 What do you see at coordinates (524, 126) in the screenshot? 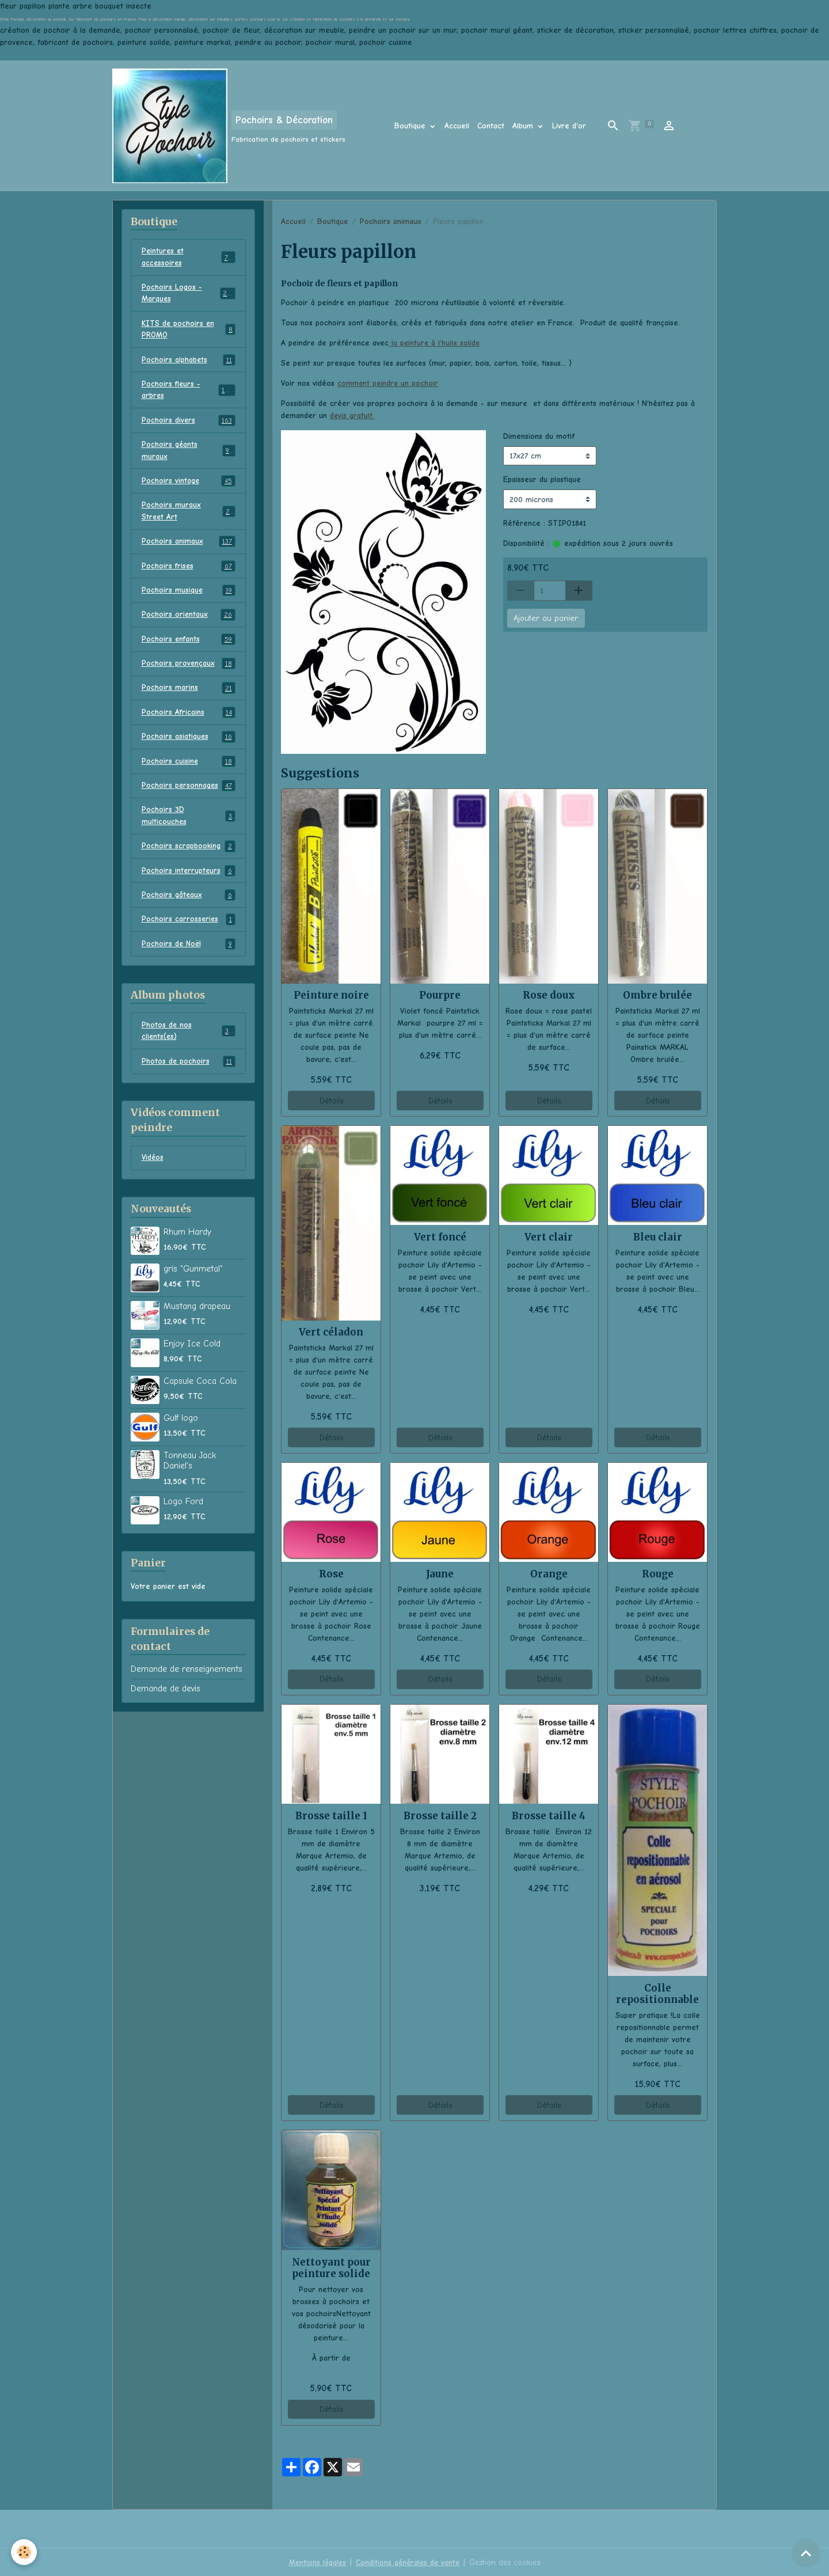
I see `Album` at bounding box center [524, 126].